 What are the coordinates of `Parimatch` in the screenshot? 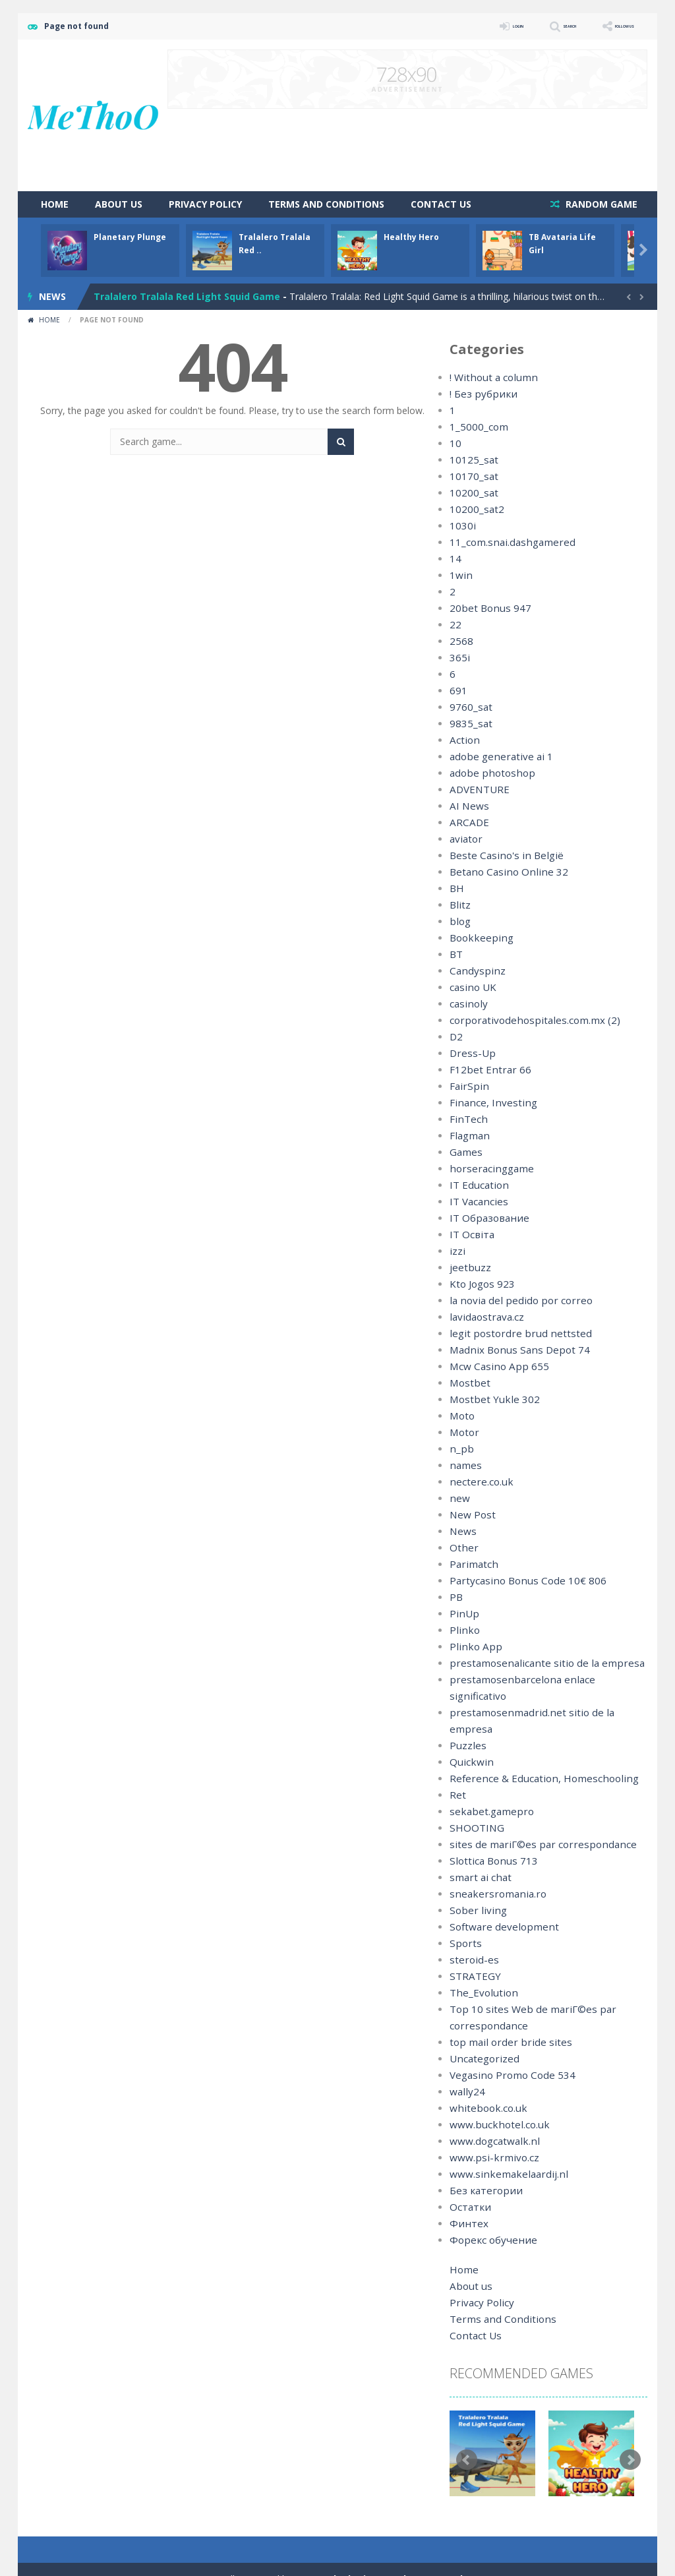 It's located at (471, 1564).